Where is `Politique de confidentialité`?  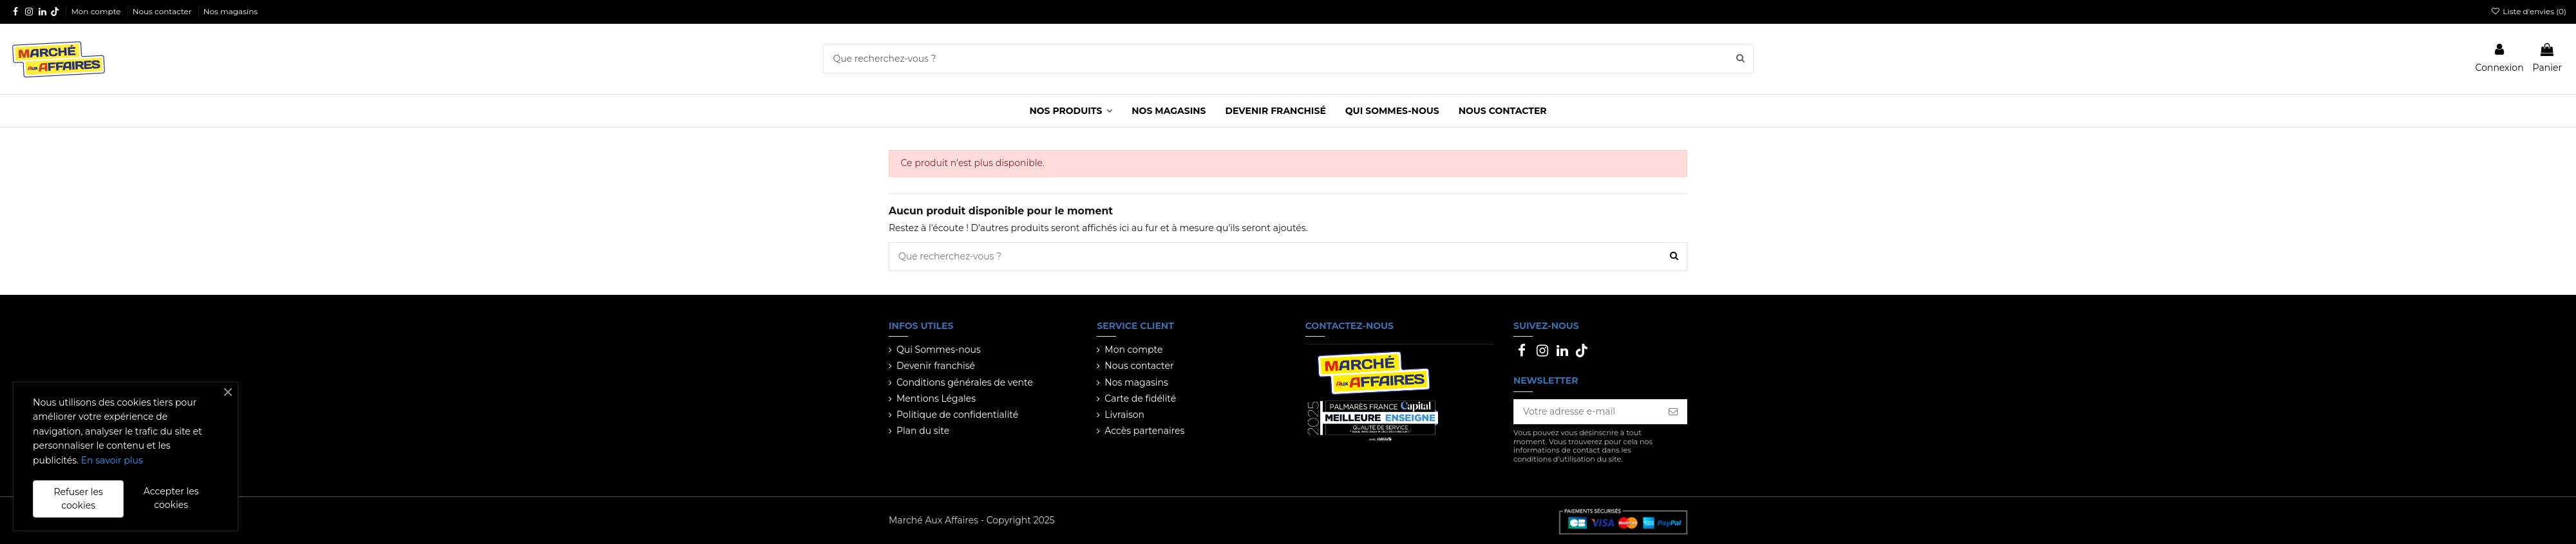 Politique de confidentialité is located at coordinates (957, 414).